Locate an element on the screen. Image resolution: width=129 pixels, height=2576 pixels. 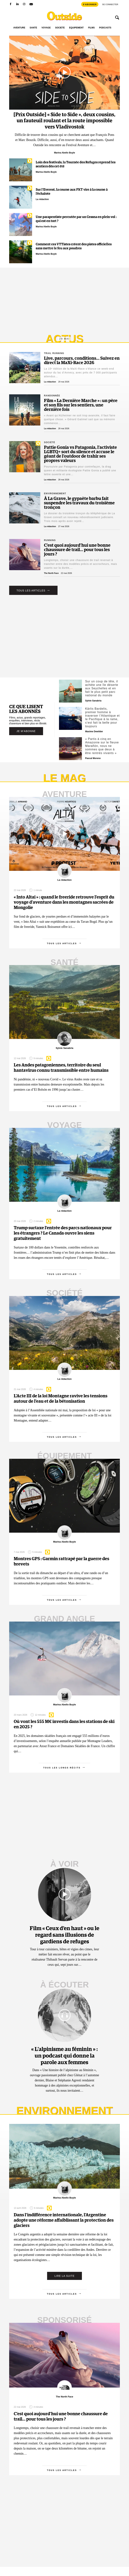
Live, parcours, conditions… Suivez en direct la MaXi-Race 2026 is located at coordinates (82, 360).